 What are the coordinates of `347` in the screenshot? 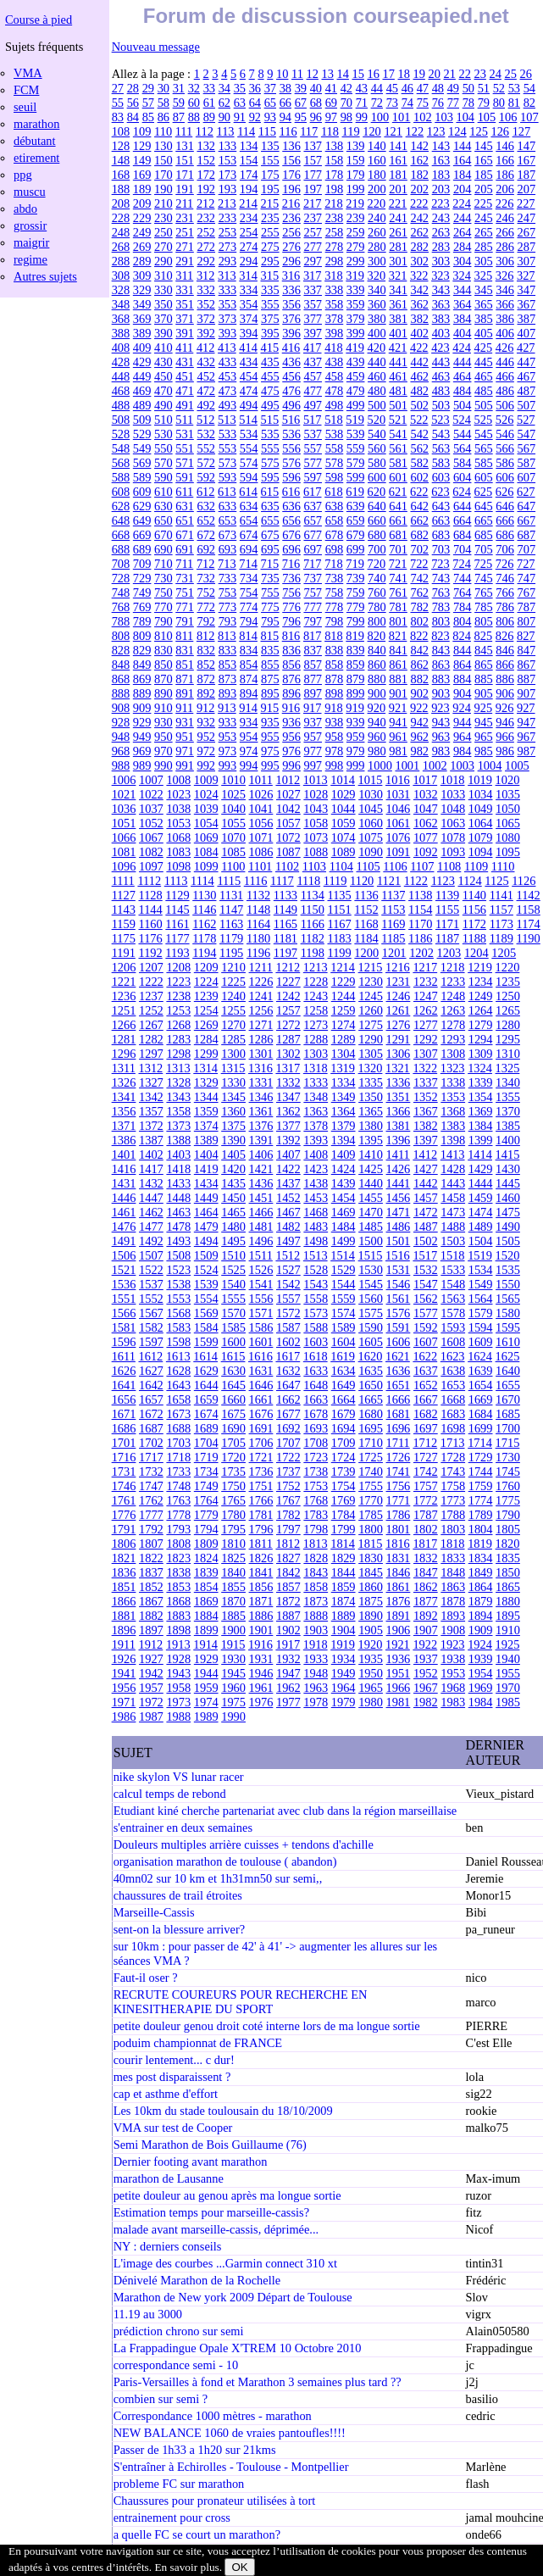 It's located at (526, 290).